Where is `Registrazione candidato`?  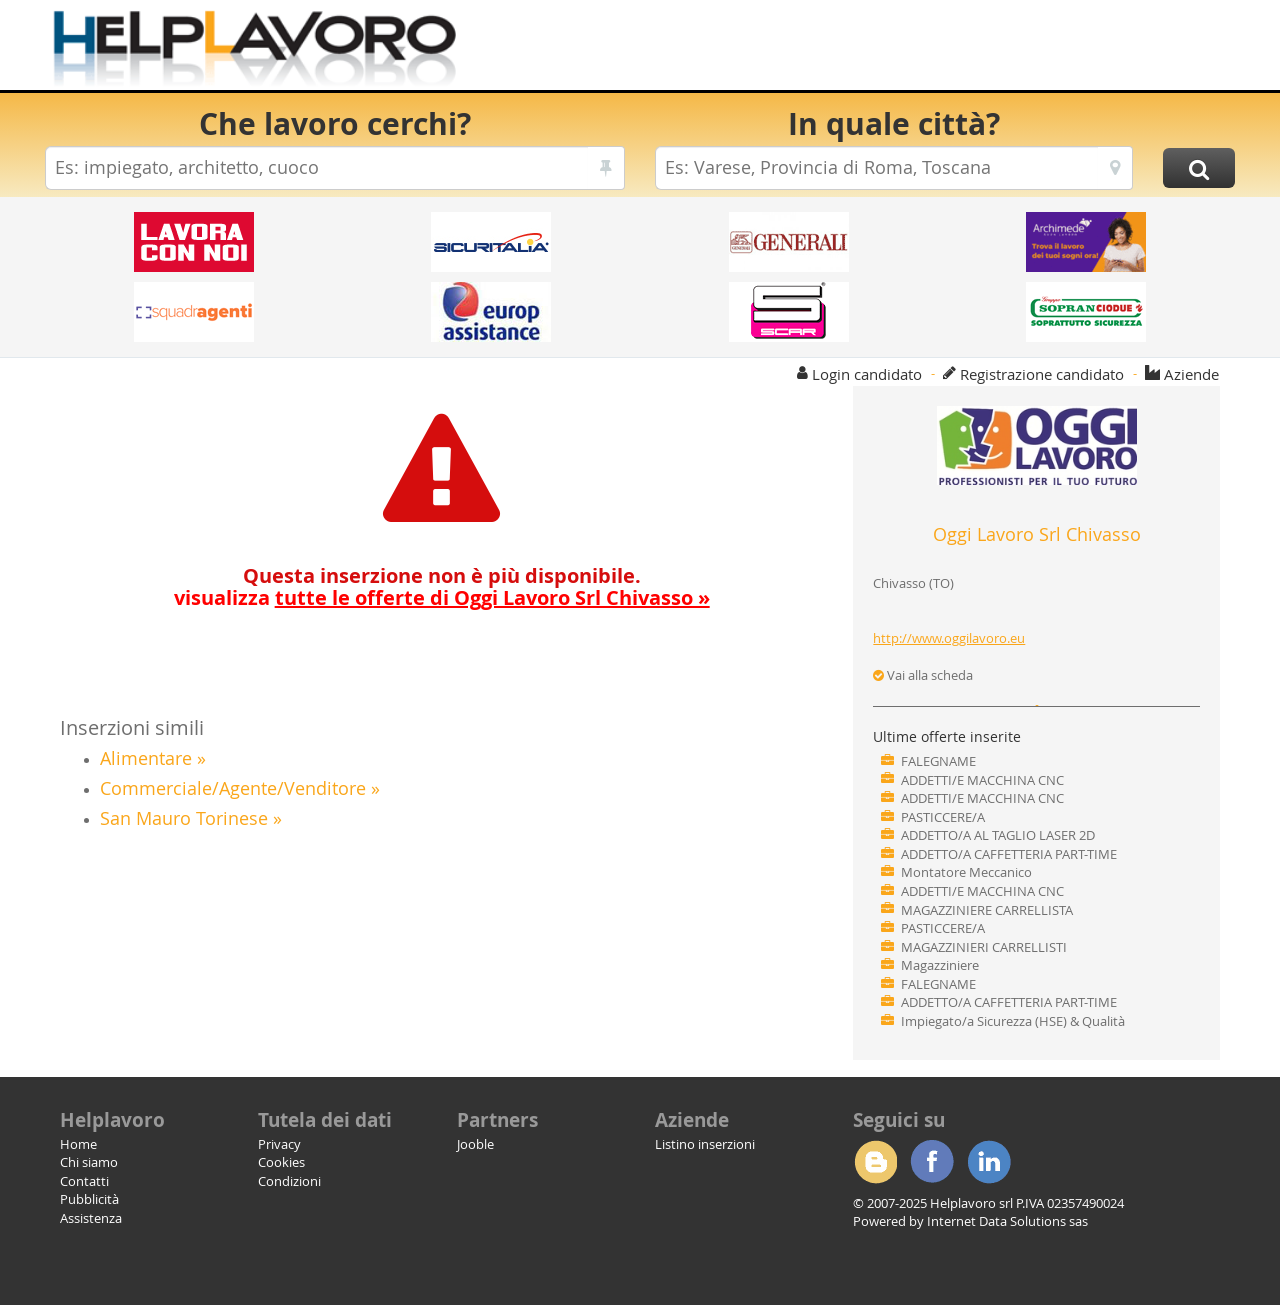 Registrazione candidato is located at coordinates (1042, 374).